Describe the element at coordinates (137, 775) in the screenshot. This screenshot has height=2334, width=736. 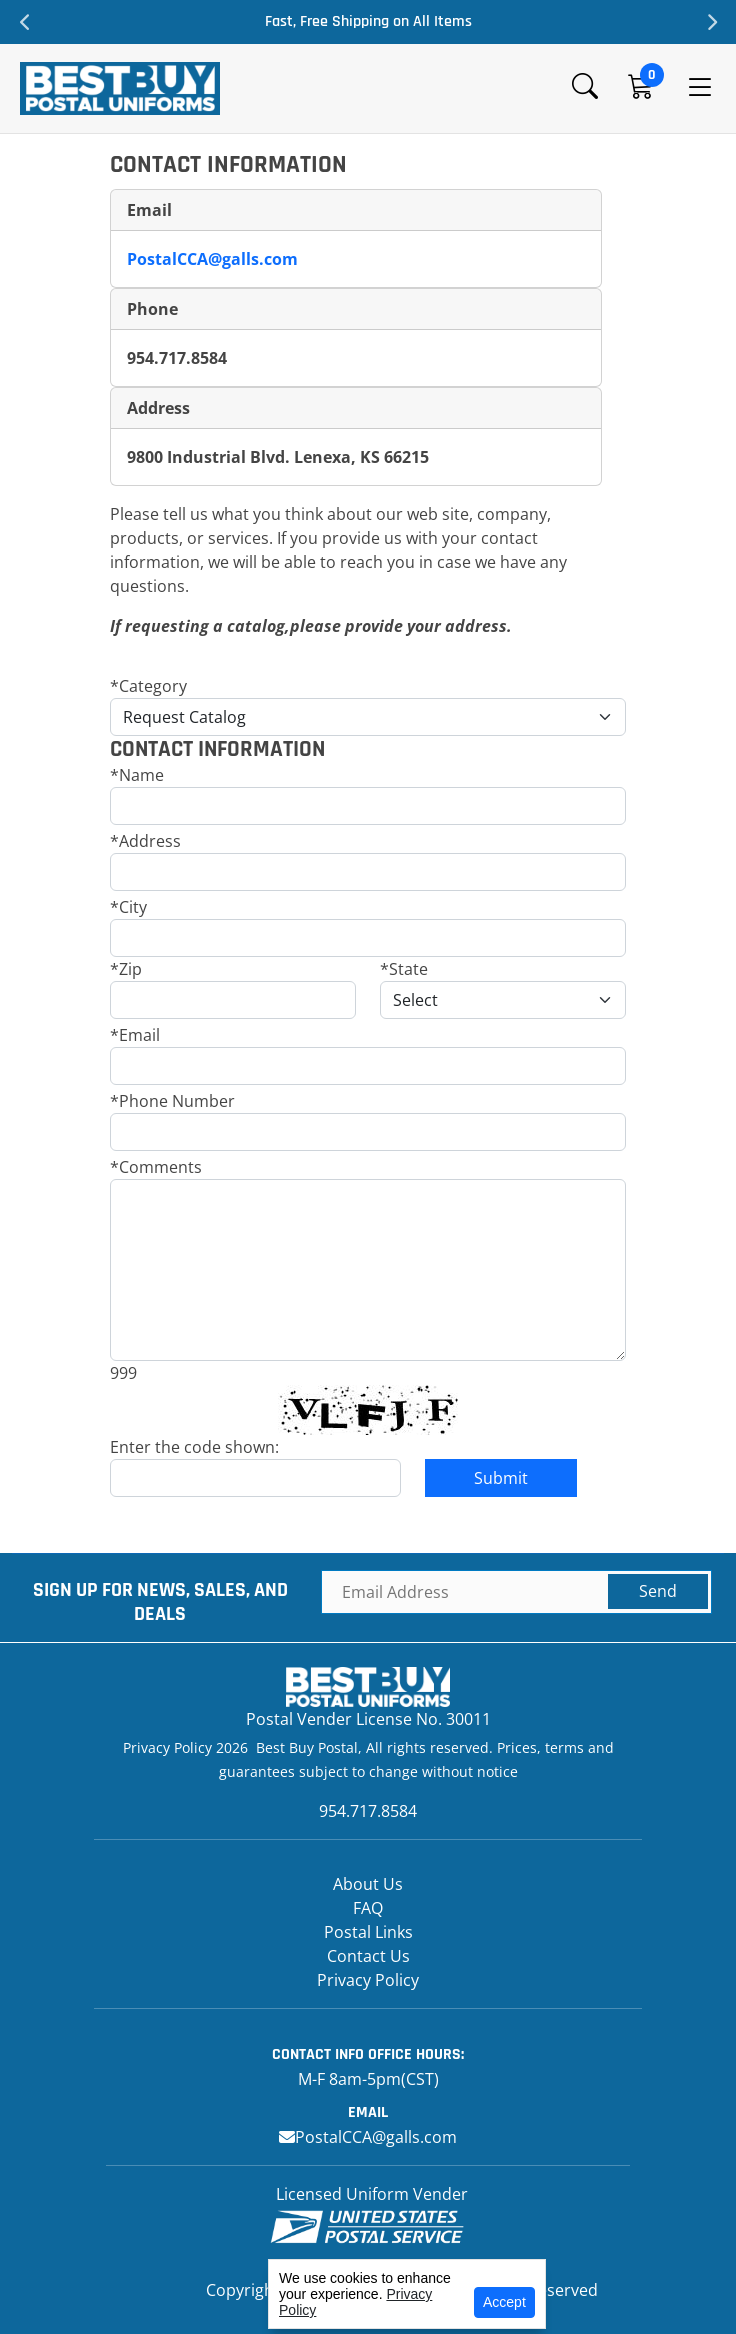
I see `*Name` at that location.